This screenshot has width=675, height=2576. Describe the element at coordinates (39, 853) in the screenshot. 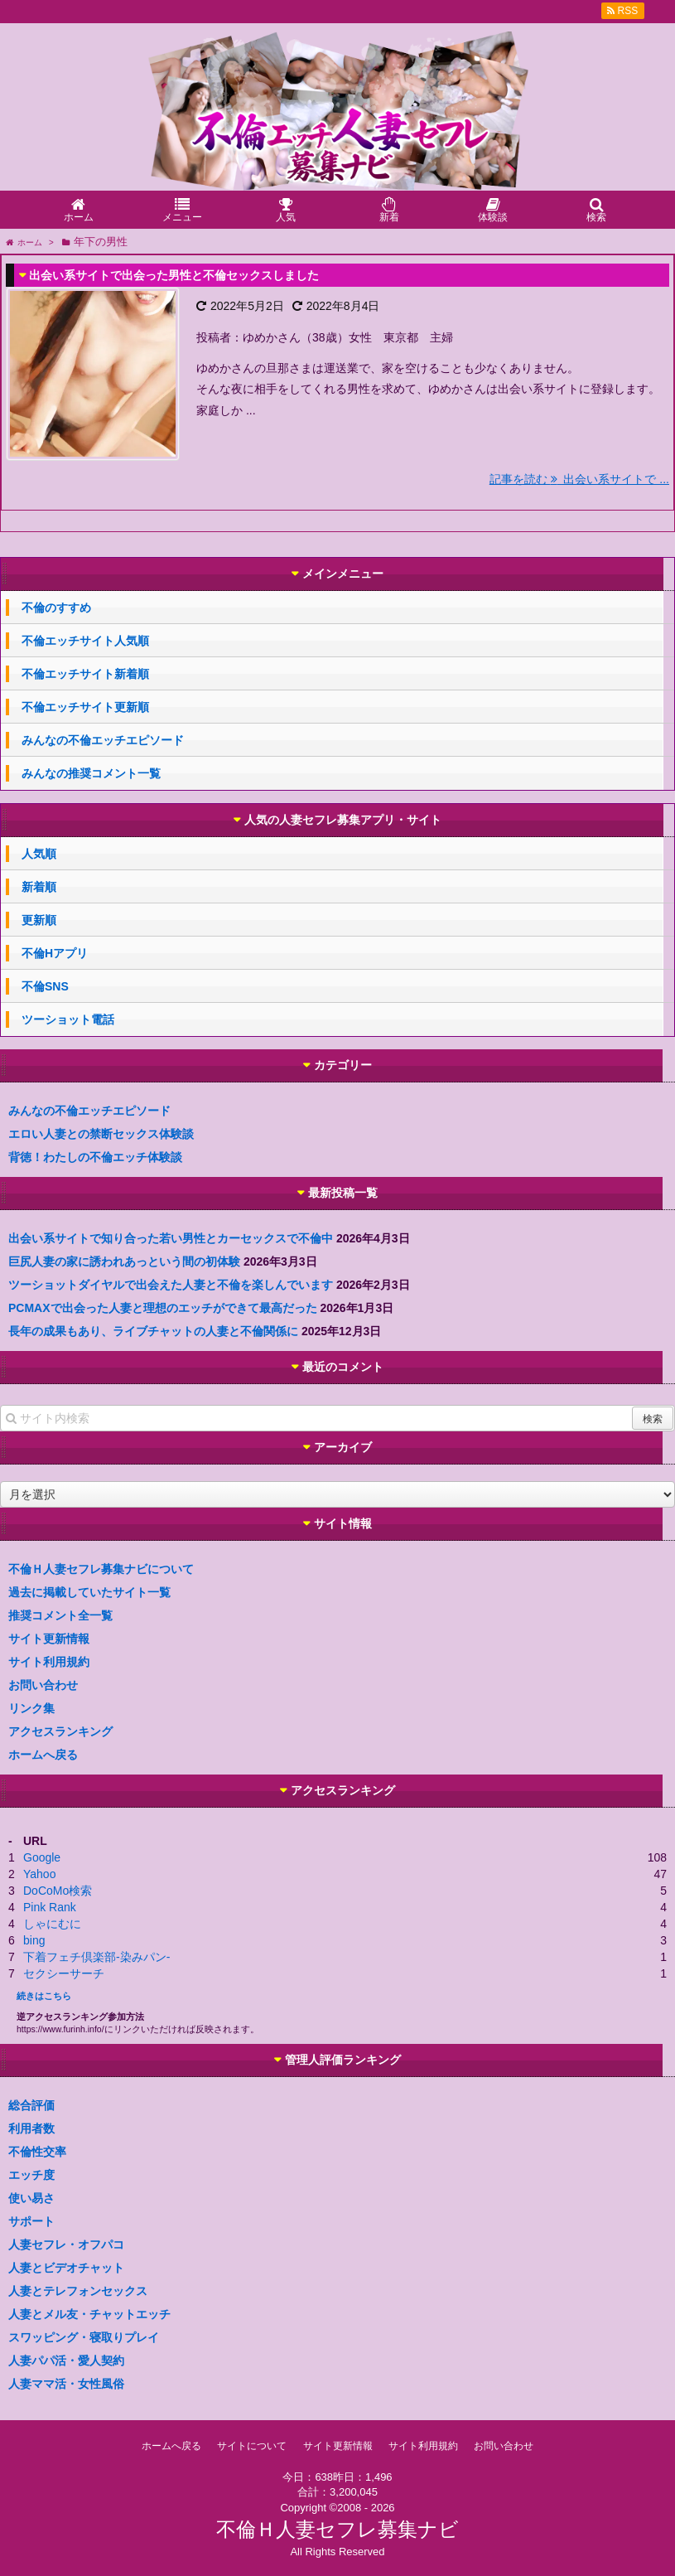

I see `人気順` at that location.